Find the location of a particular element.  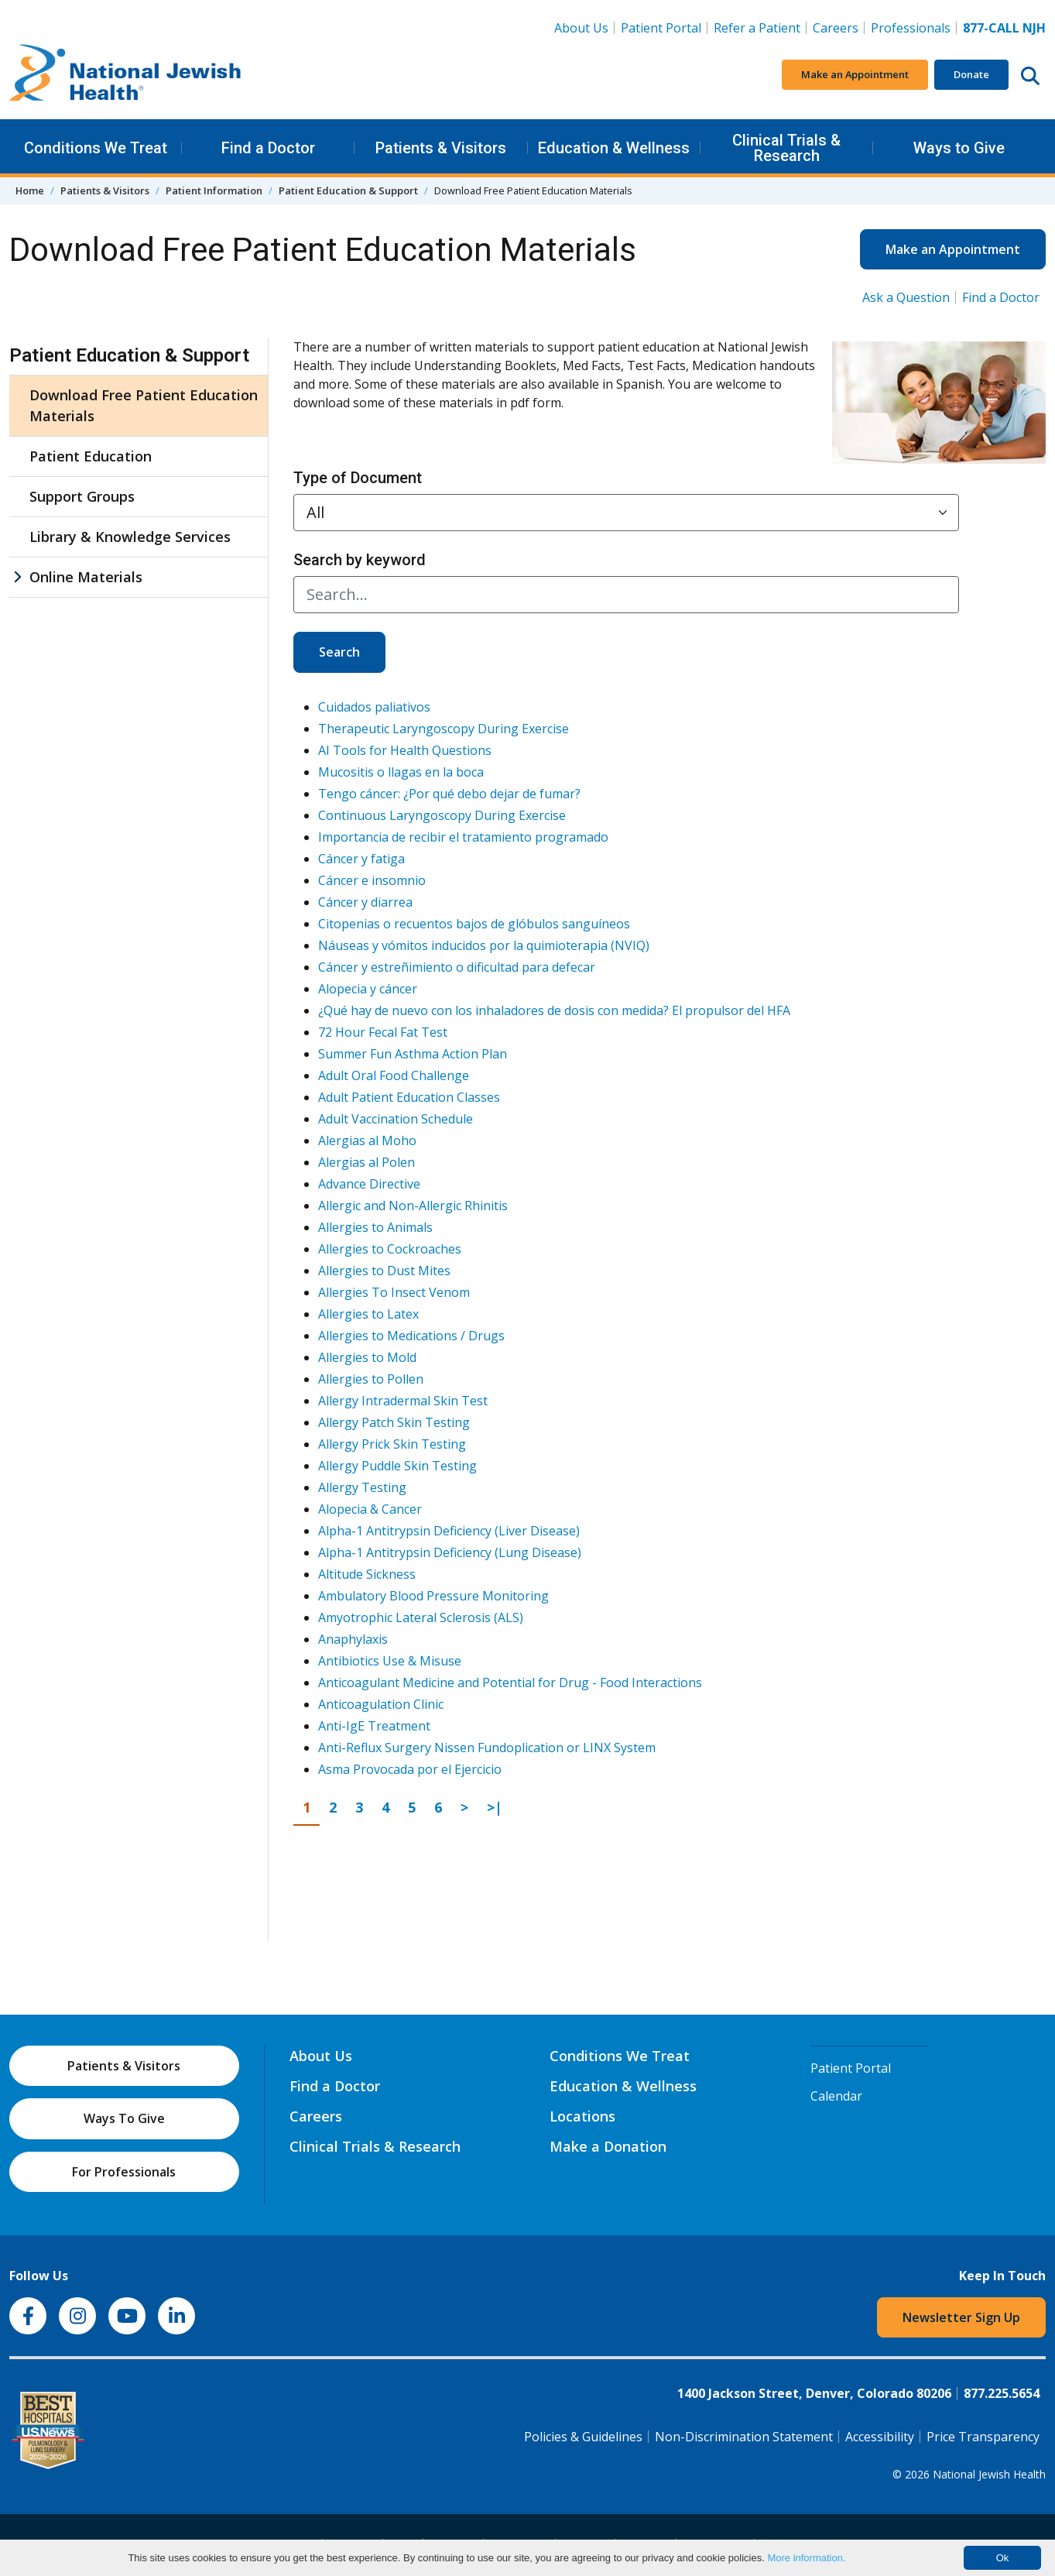

Alergias al Polen is located at coordinates (366, 1162).